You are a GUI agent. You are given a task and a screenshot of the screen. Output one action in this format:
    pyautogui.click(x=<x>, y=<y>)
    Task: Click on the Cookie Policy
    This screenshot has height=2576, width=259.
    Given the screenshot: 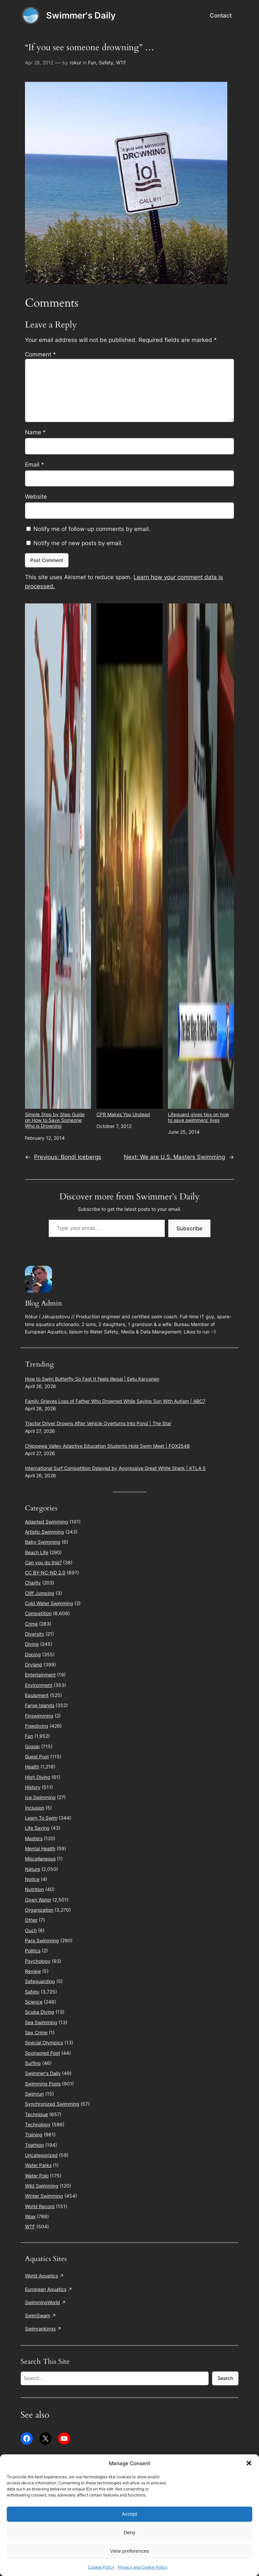 What is the action you would take?
    pyautogui.click(x=101, y=2567)
    